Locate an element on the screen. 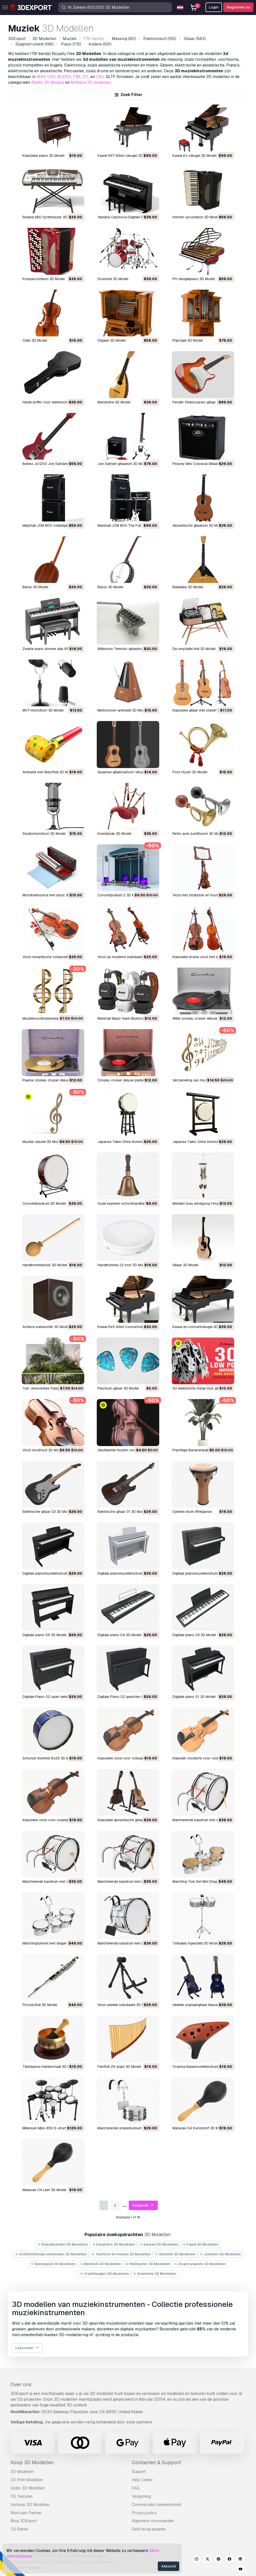 This screenshot has width=256, height=2576. FBX is located at coordinates (77, 76).